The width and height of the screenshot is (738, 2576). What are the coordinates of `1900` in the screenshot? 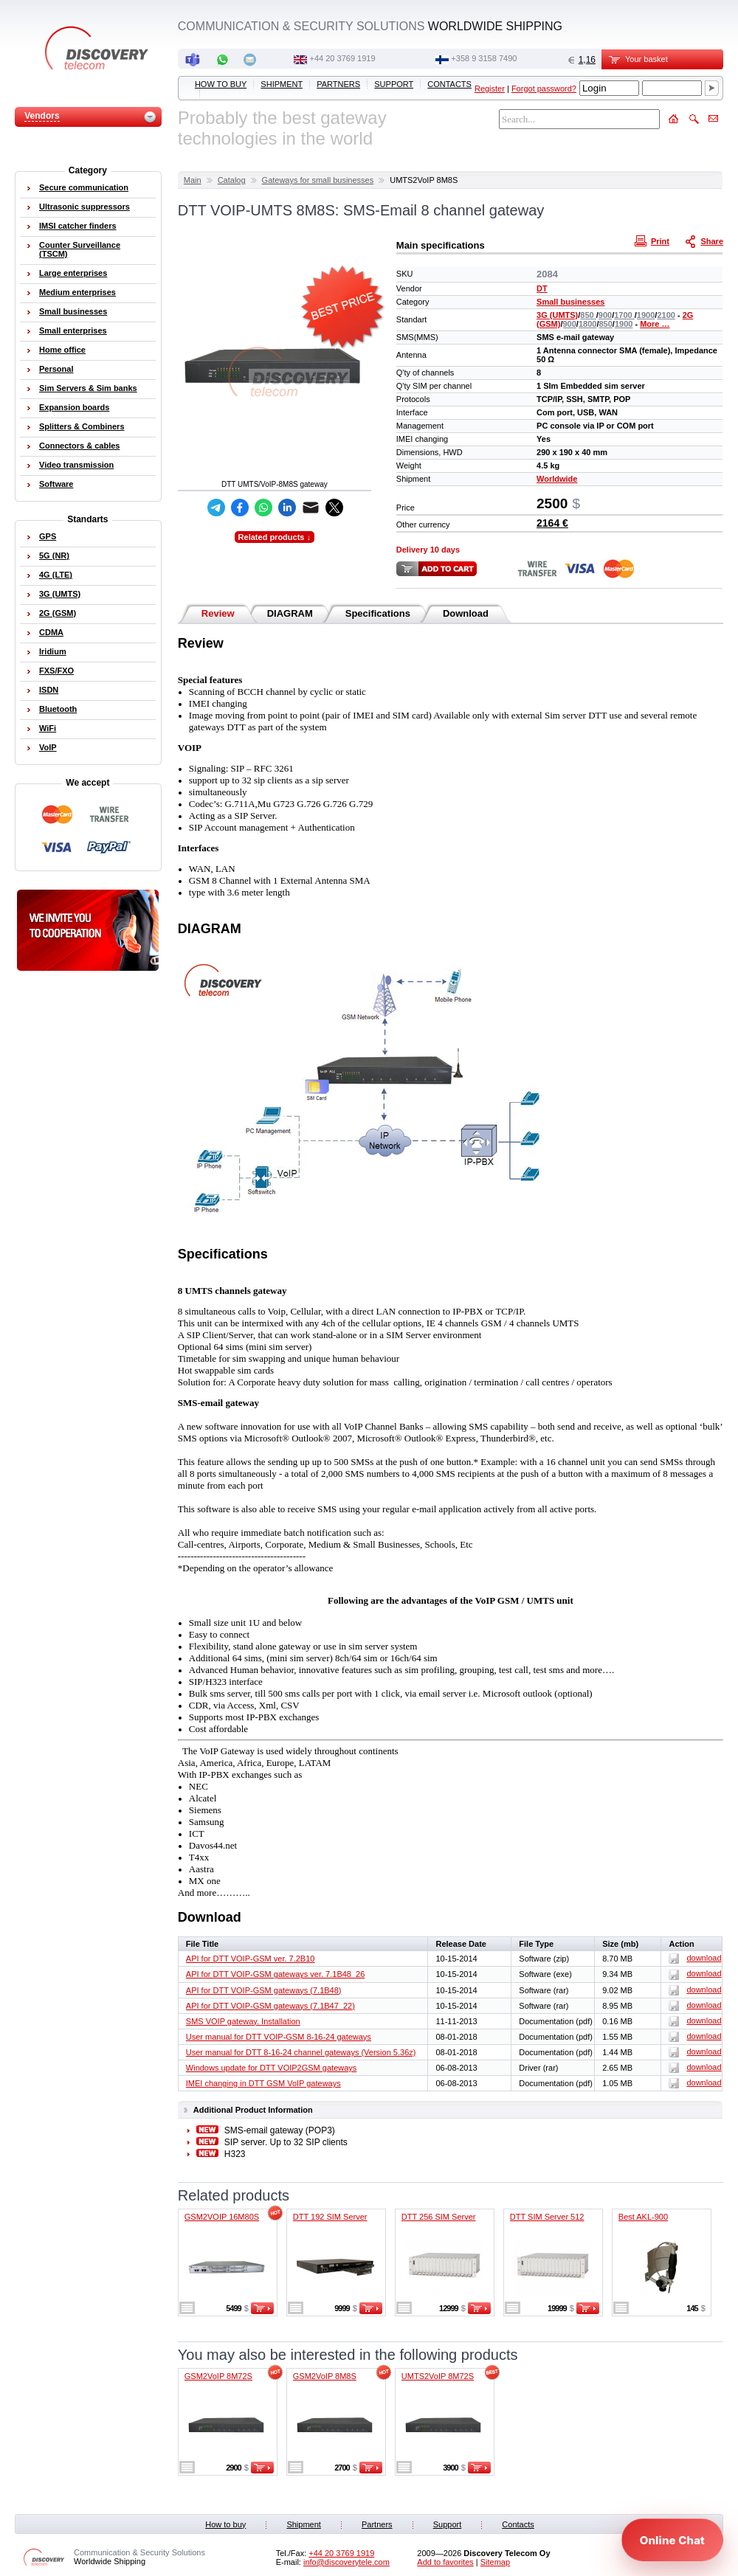 It's located at (646, 315).